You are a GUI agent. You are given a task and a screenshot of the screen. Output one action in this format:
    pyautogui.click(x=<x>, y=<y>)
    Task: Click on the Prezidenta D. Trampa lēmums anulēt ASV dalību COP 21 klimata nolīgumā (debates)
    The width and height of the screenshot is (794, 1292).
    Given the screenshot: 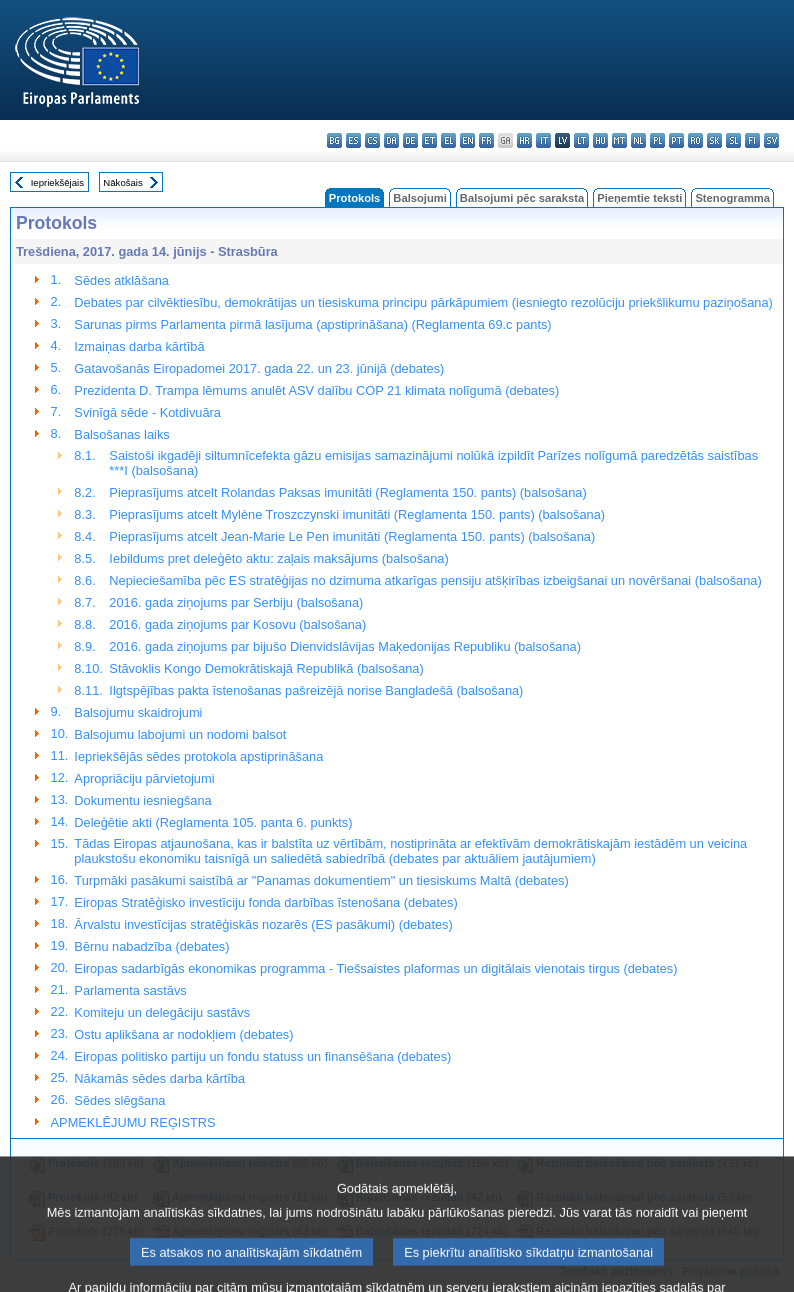 What is the action you would take?
    pyautogui.click(x=316, y=390)
    